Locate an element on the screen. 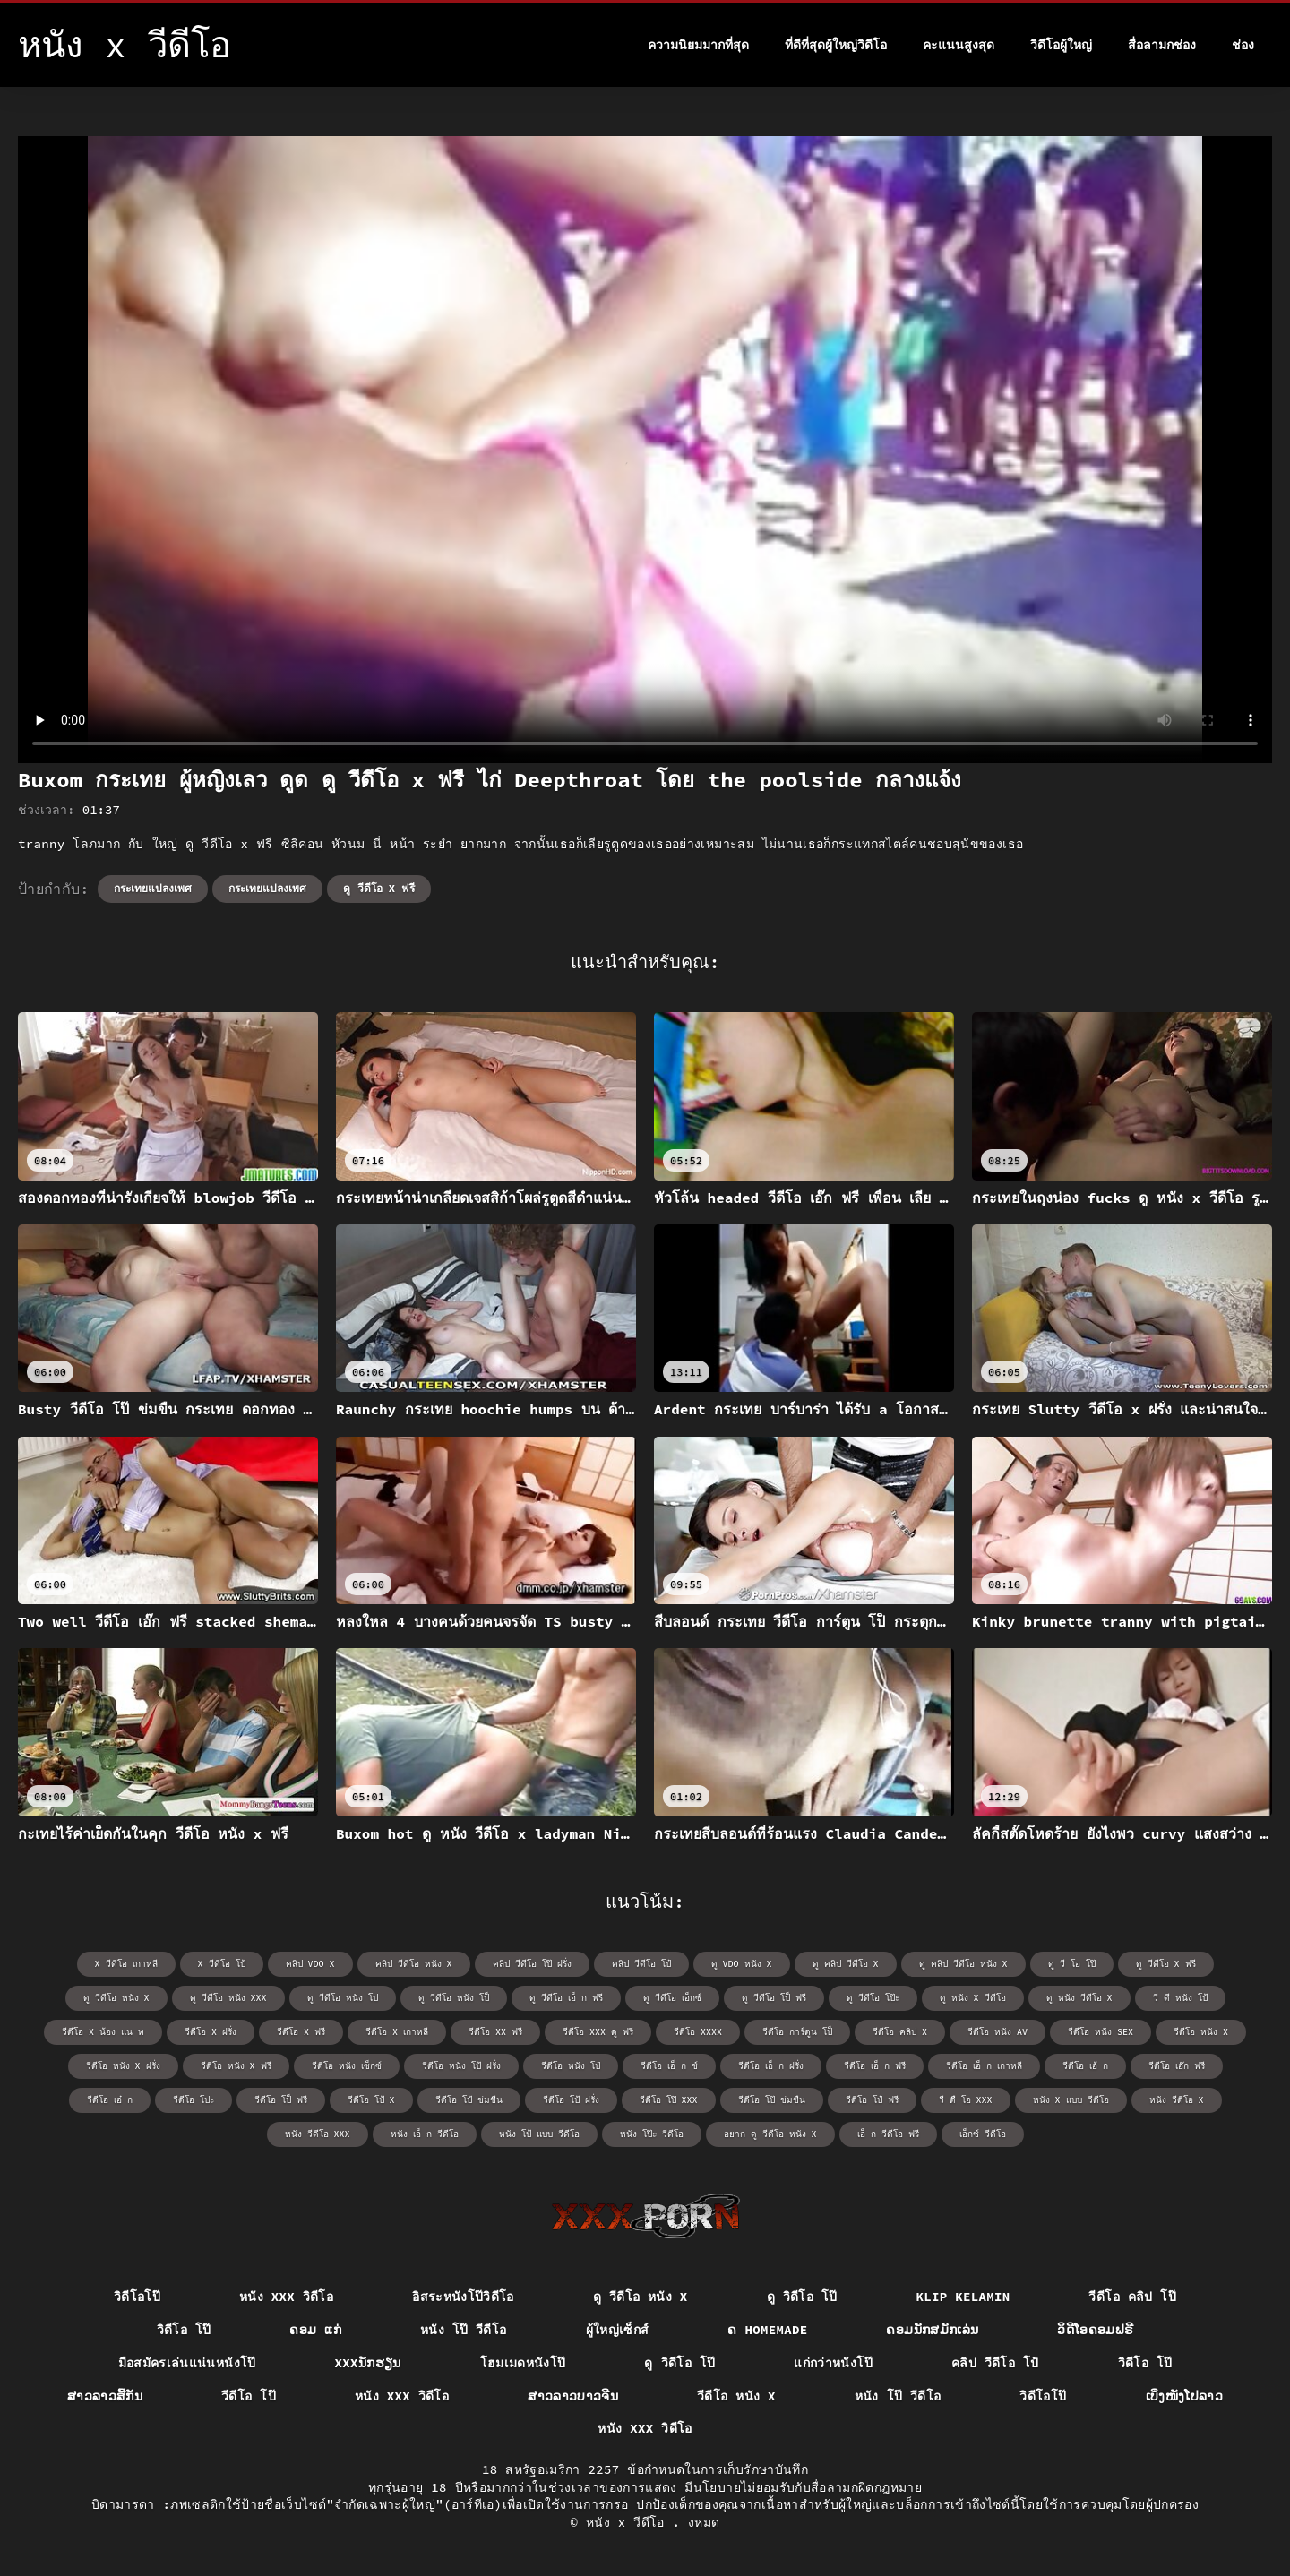  ความนิยมมากที่สุด is located at coordinates (698, 45).